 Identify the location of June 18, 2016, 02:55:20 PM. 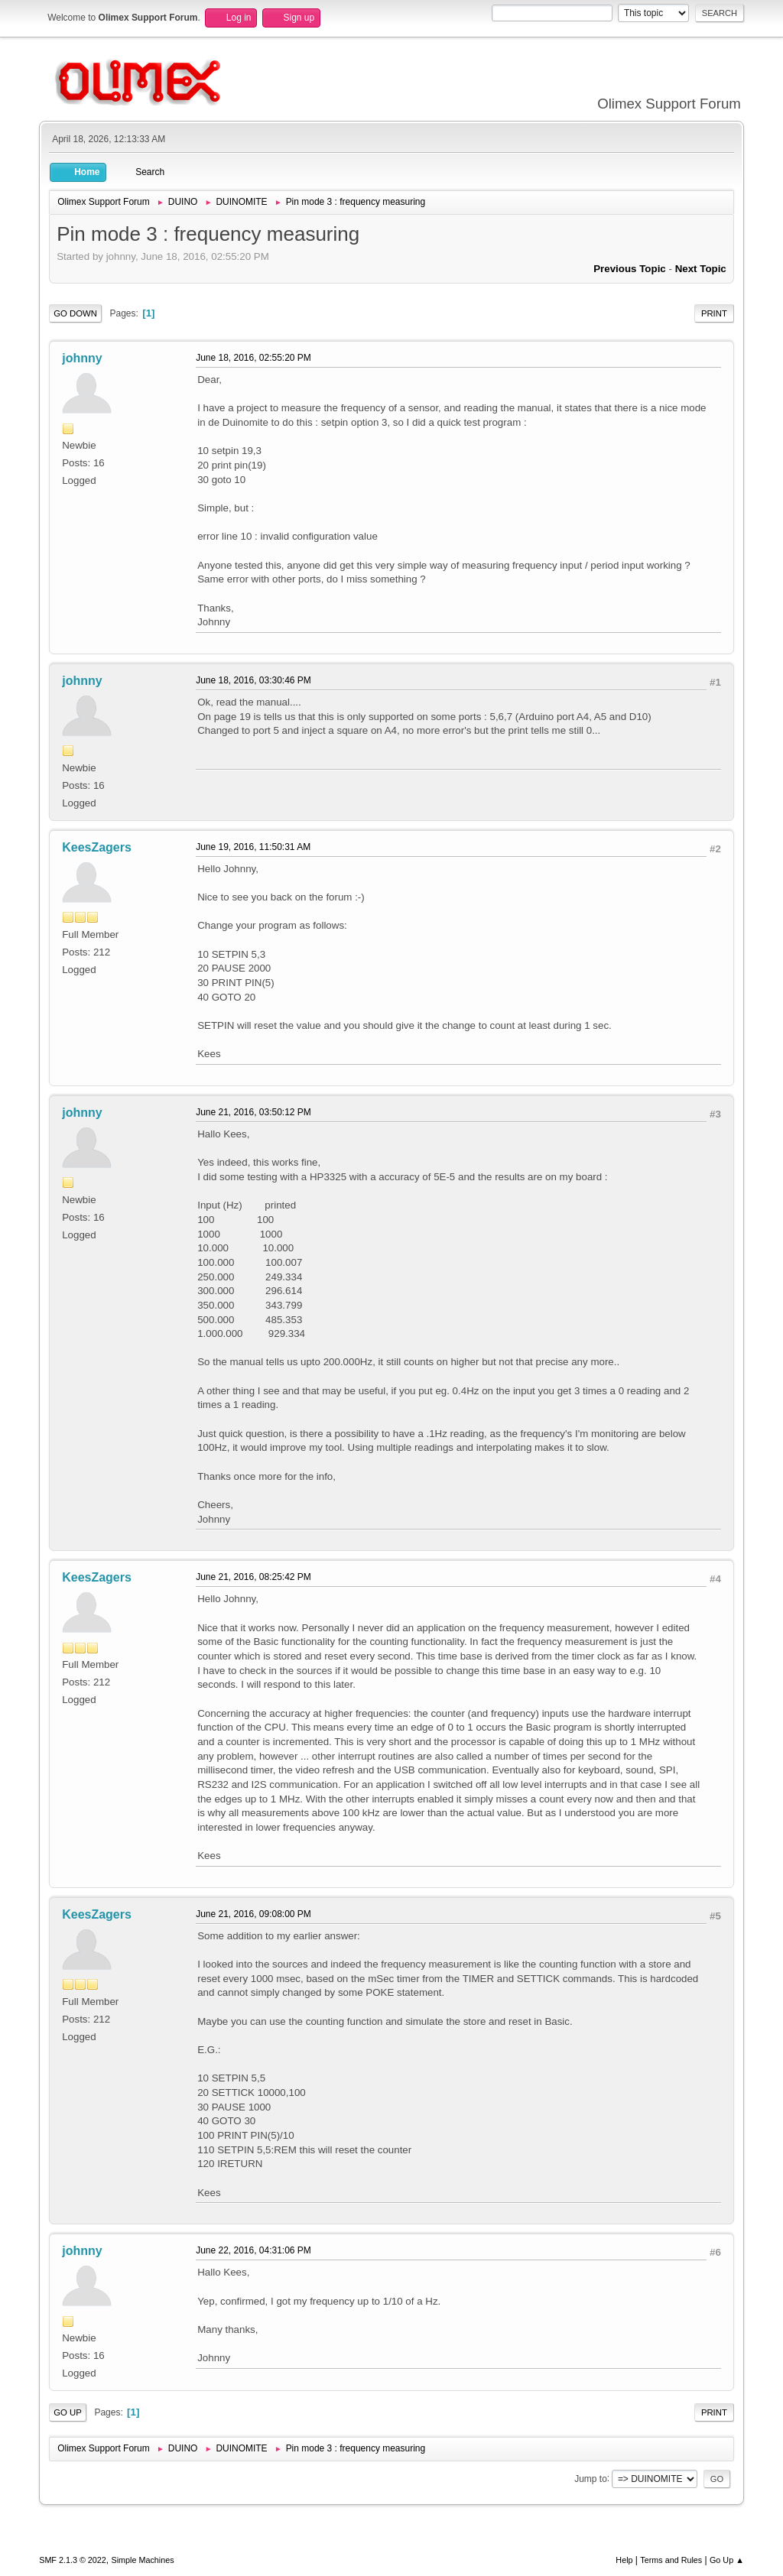
(253, 357).